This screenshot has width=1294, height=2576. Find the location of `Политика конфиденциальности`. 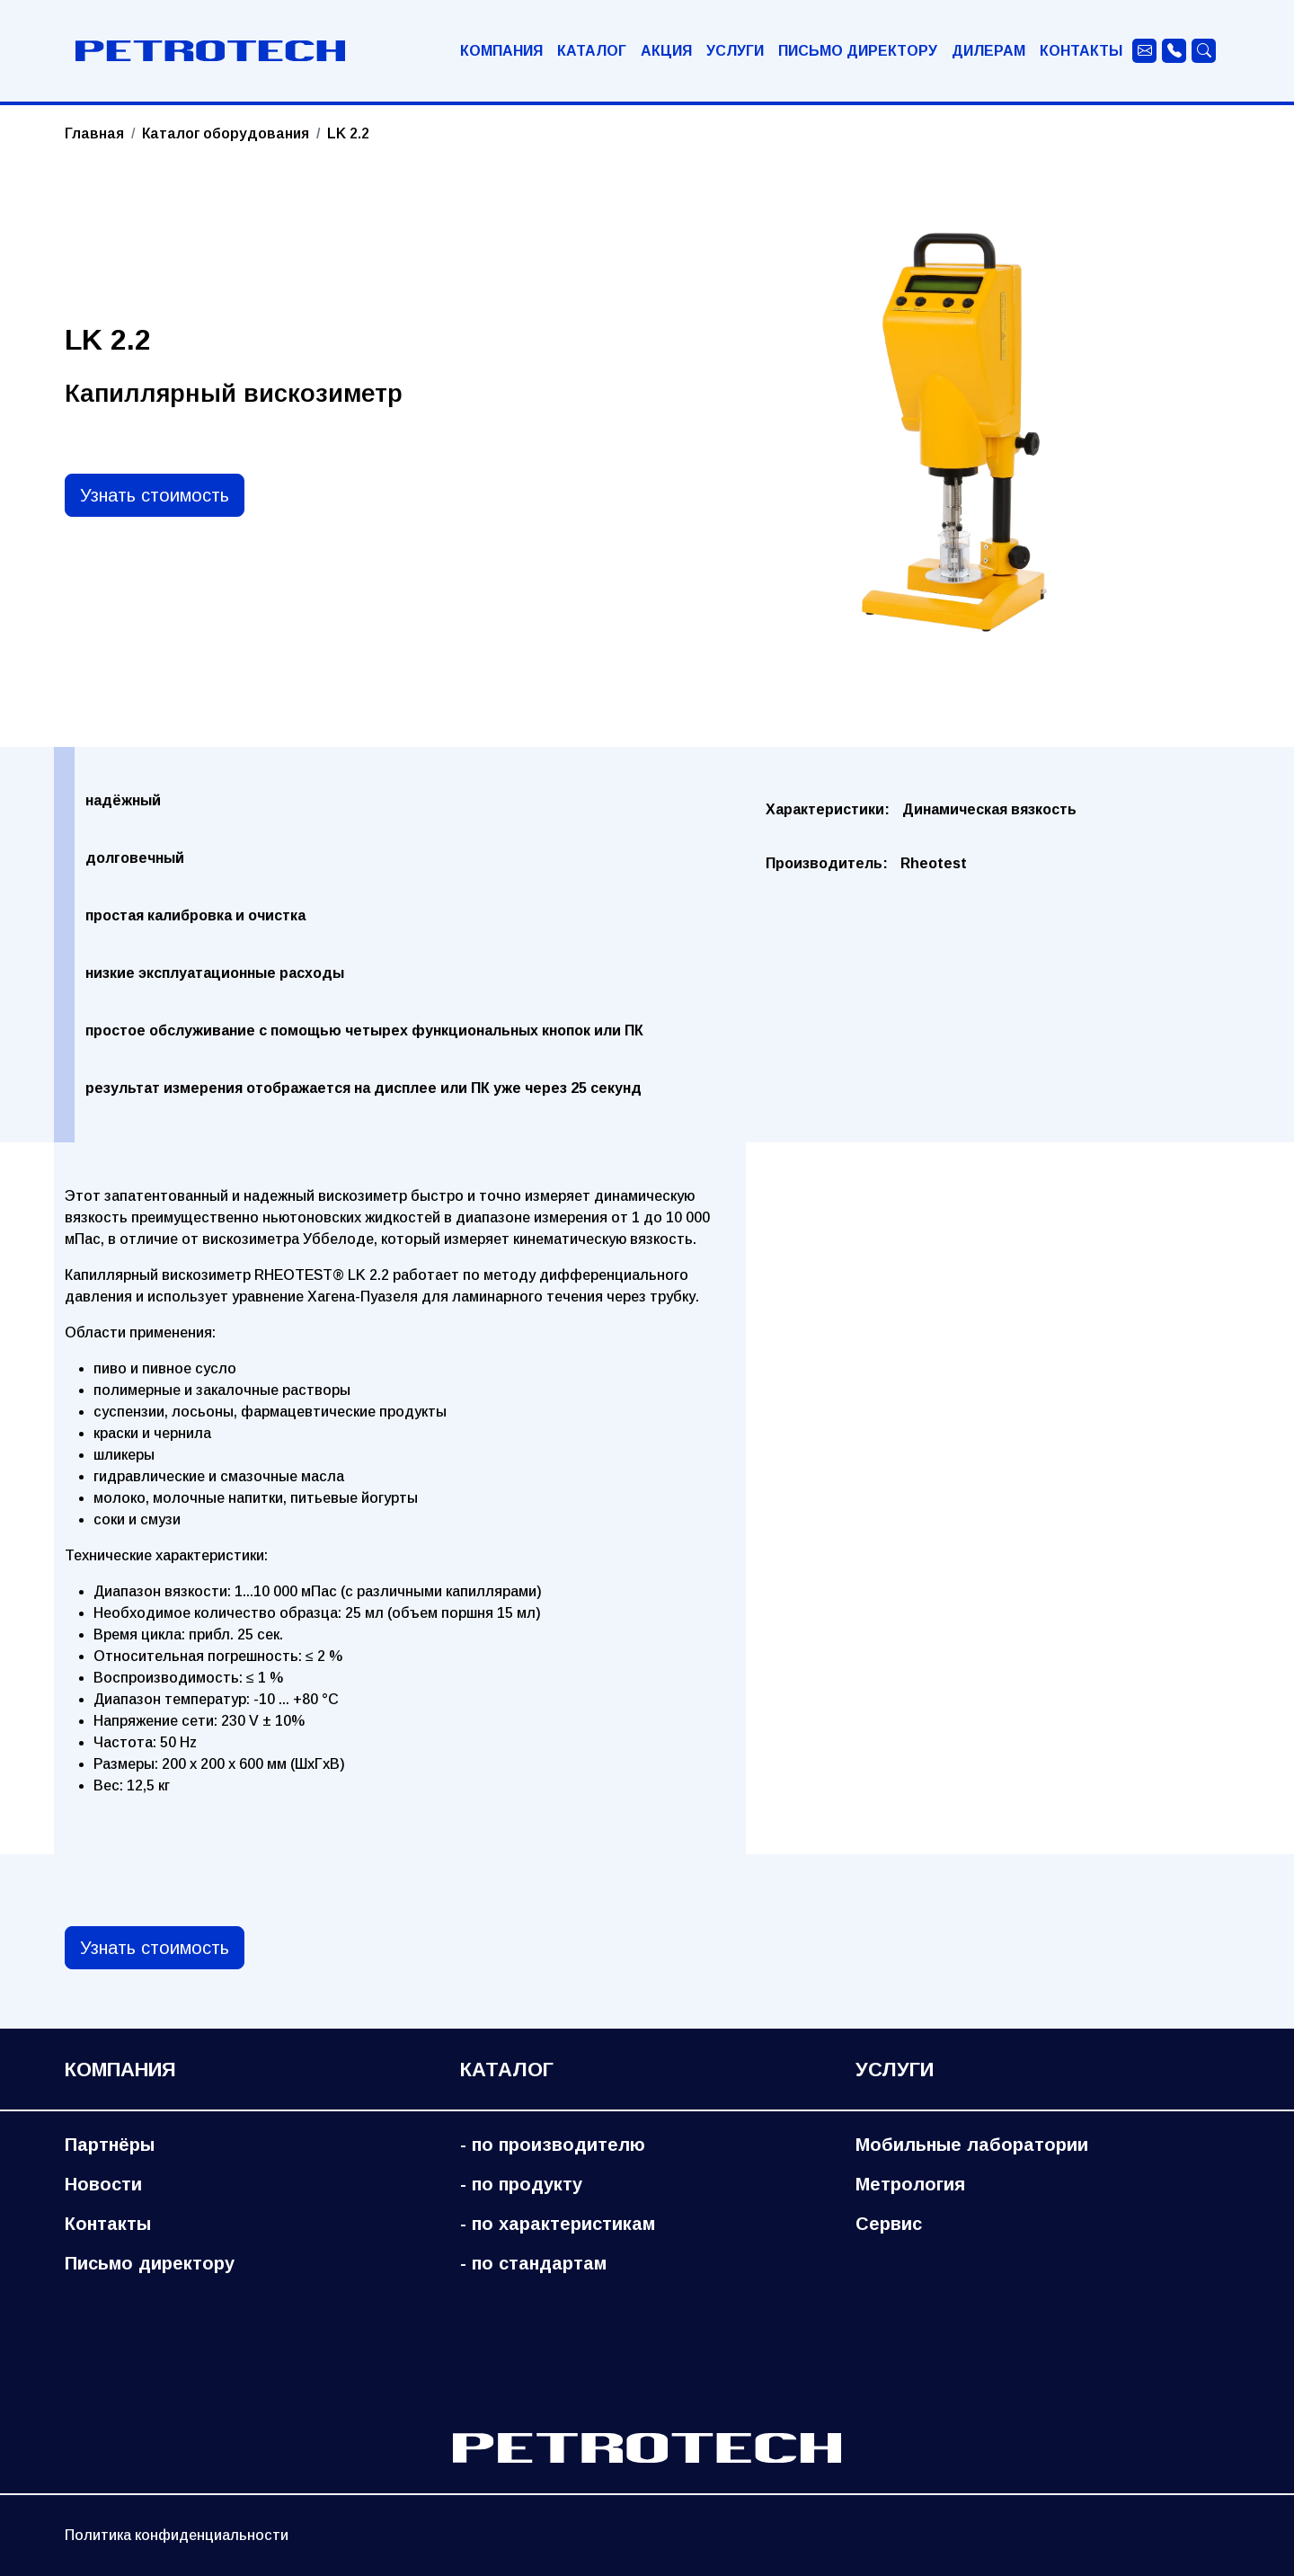

Политика конфиденциальности is located at coordinates (176, 2535).